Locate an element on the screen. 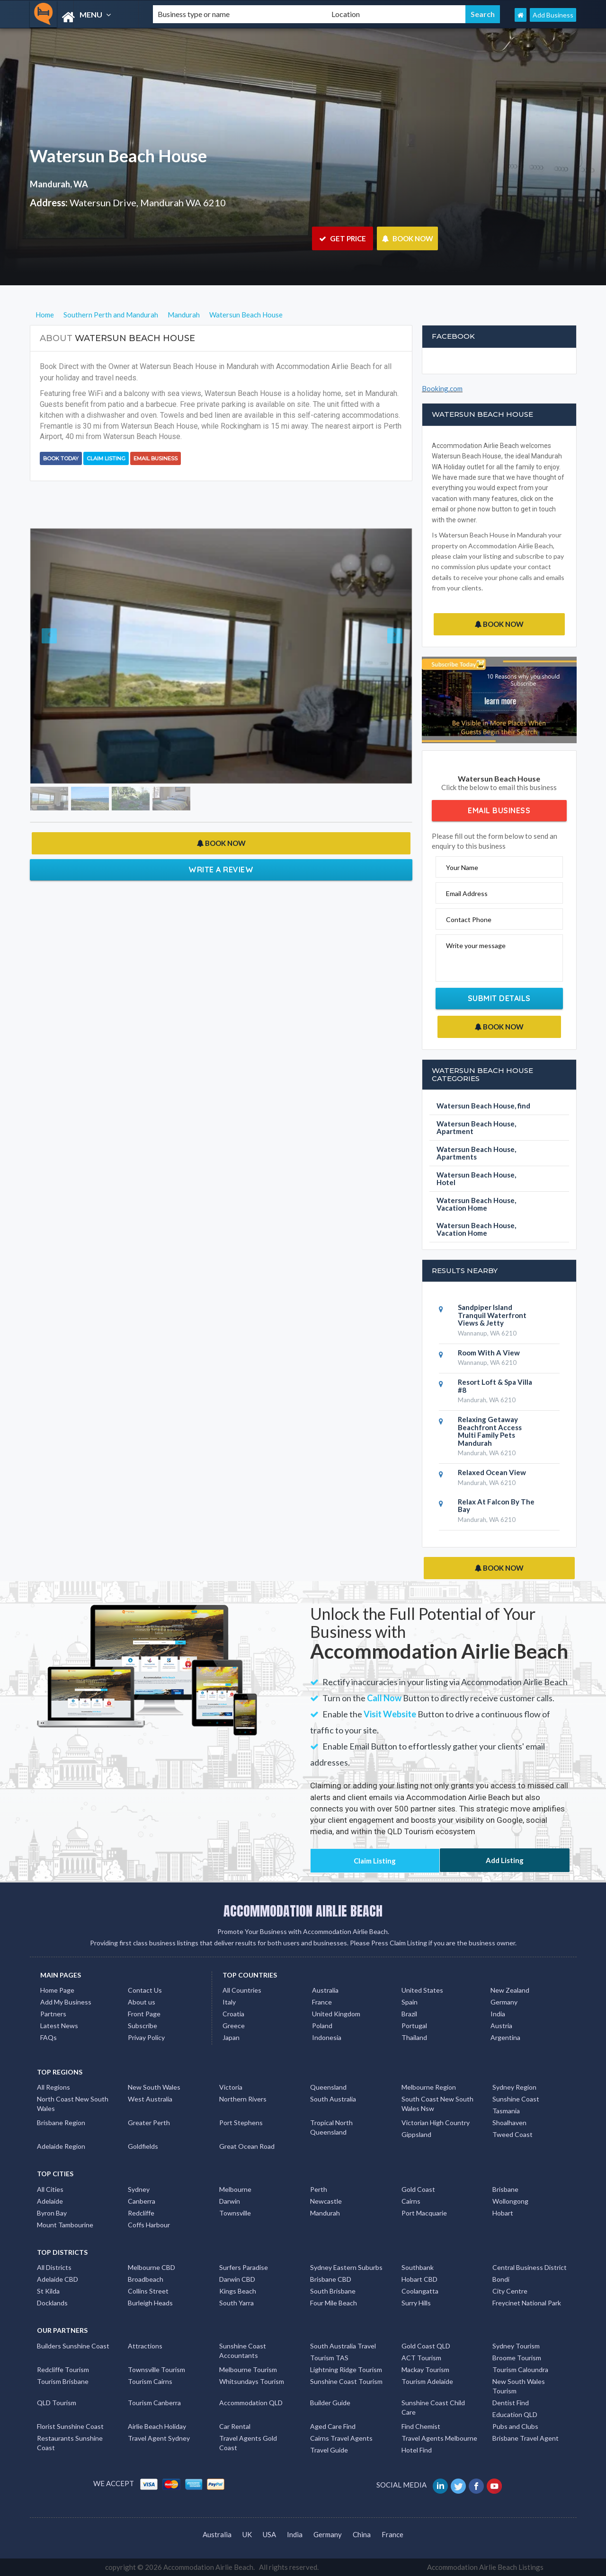  Queensland is located at coordinates (328, 2087).